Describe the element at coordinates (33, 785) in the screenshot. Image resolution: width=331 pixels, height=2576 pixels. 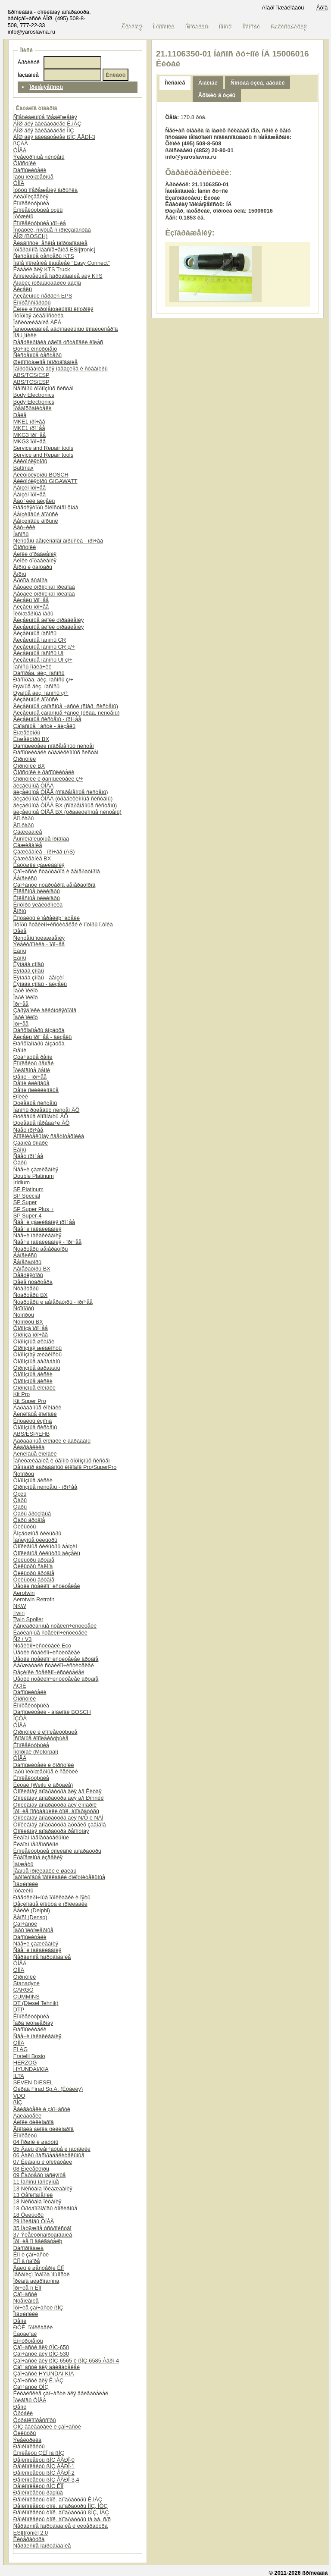
I see `äèçåëüíûå ÒÍÂÄ` at that location.